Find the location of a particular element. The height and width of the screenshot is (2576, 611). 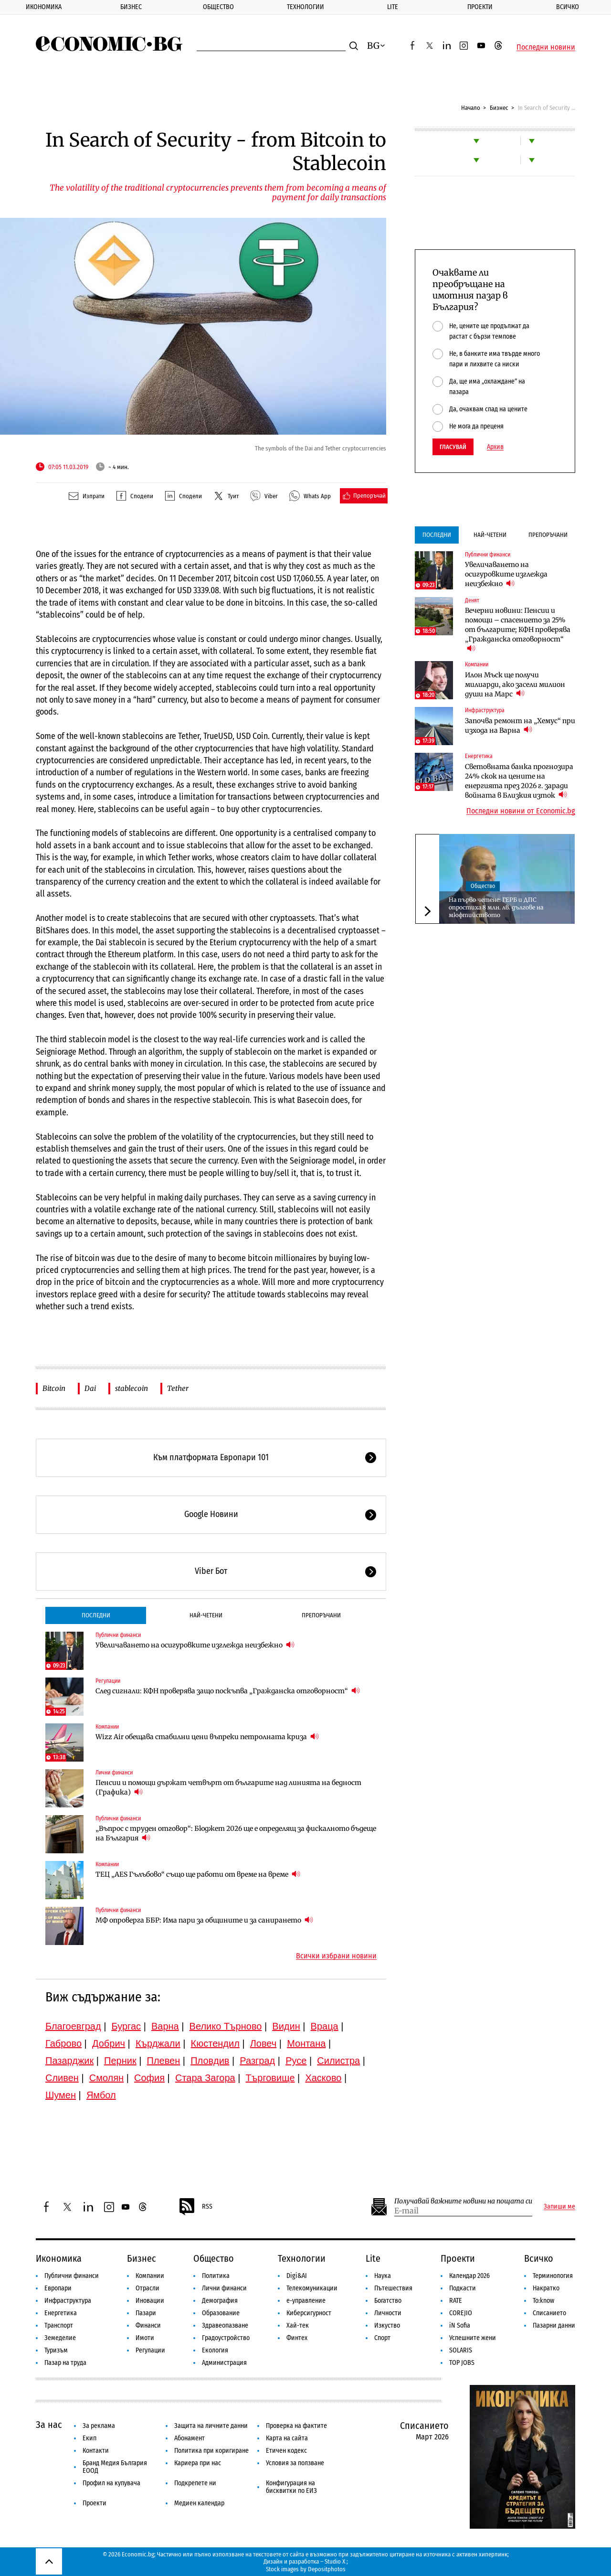

Календар 2026 is located at coordinates (469, 2276).